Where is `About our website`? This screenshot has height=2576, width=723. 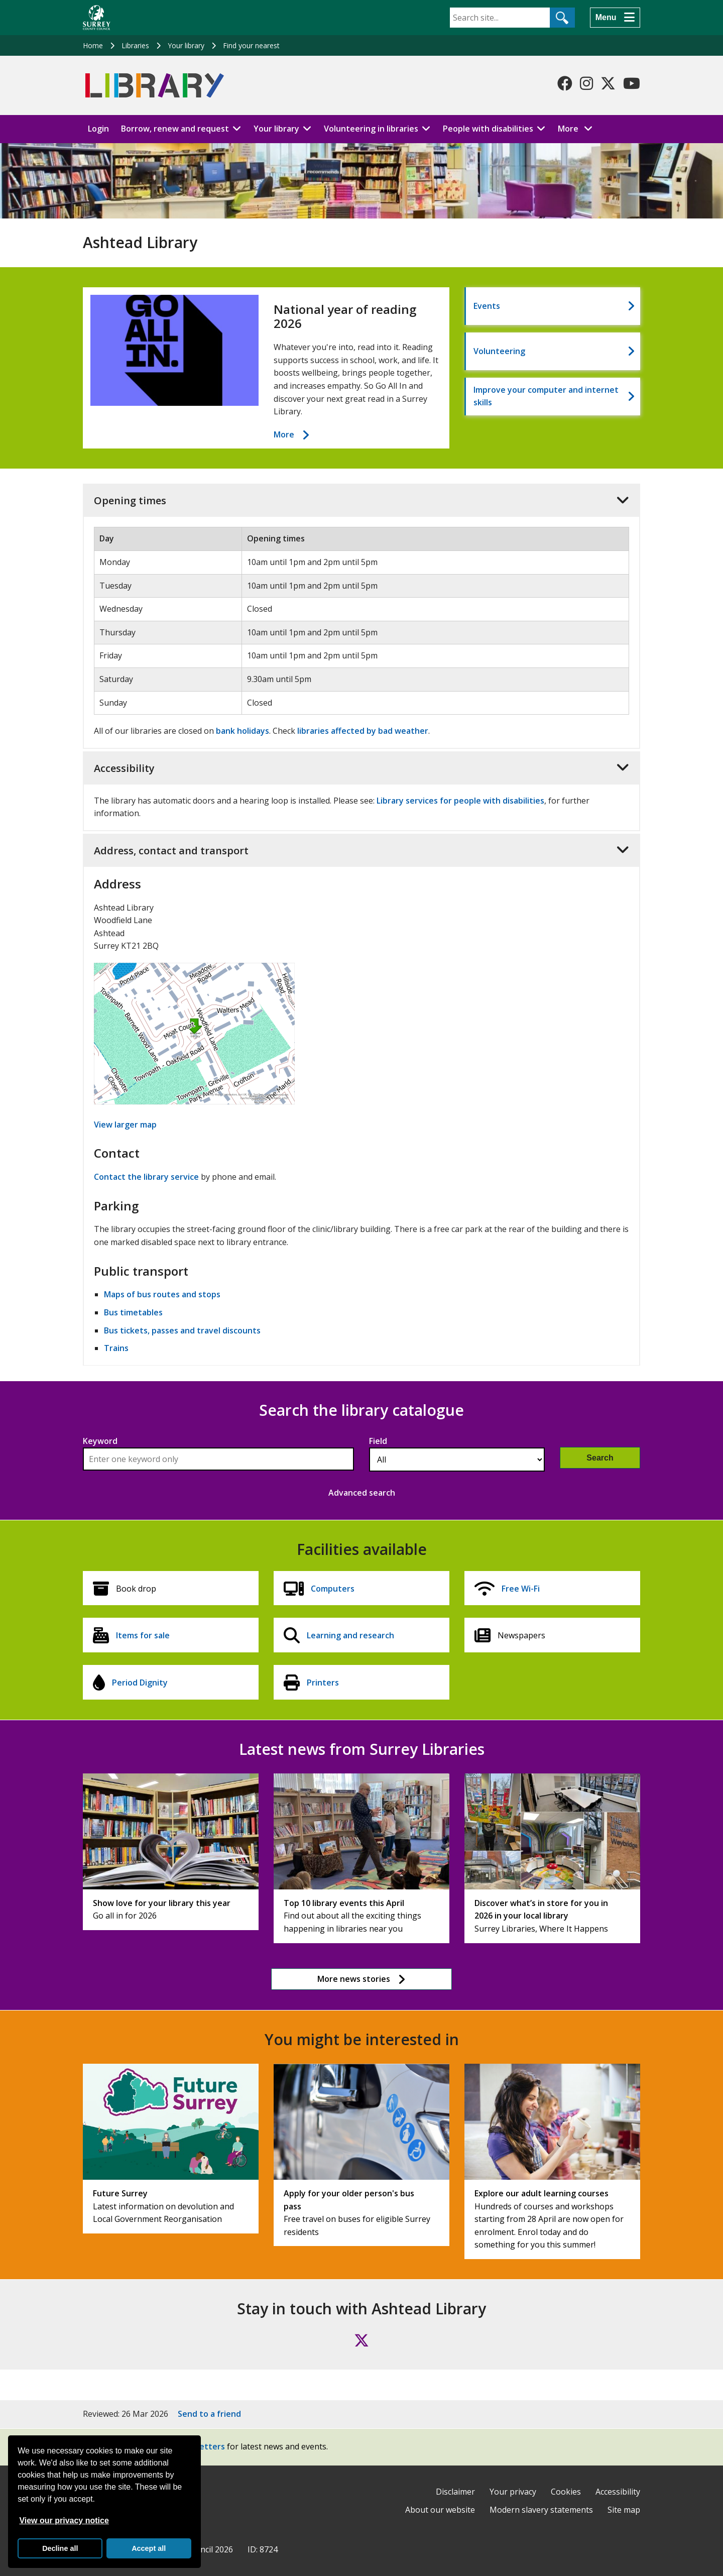 About our website is located at coordinates (440, 2509).